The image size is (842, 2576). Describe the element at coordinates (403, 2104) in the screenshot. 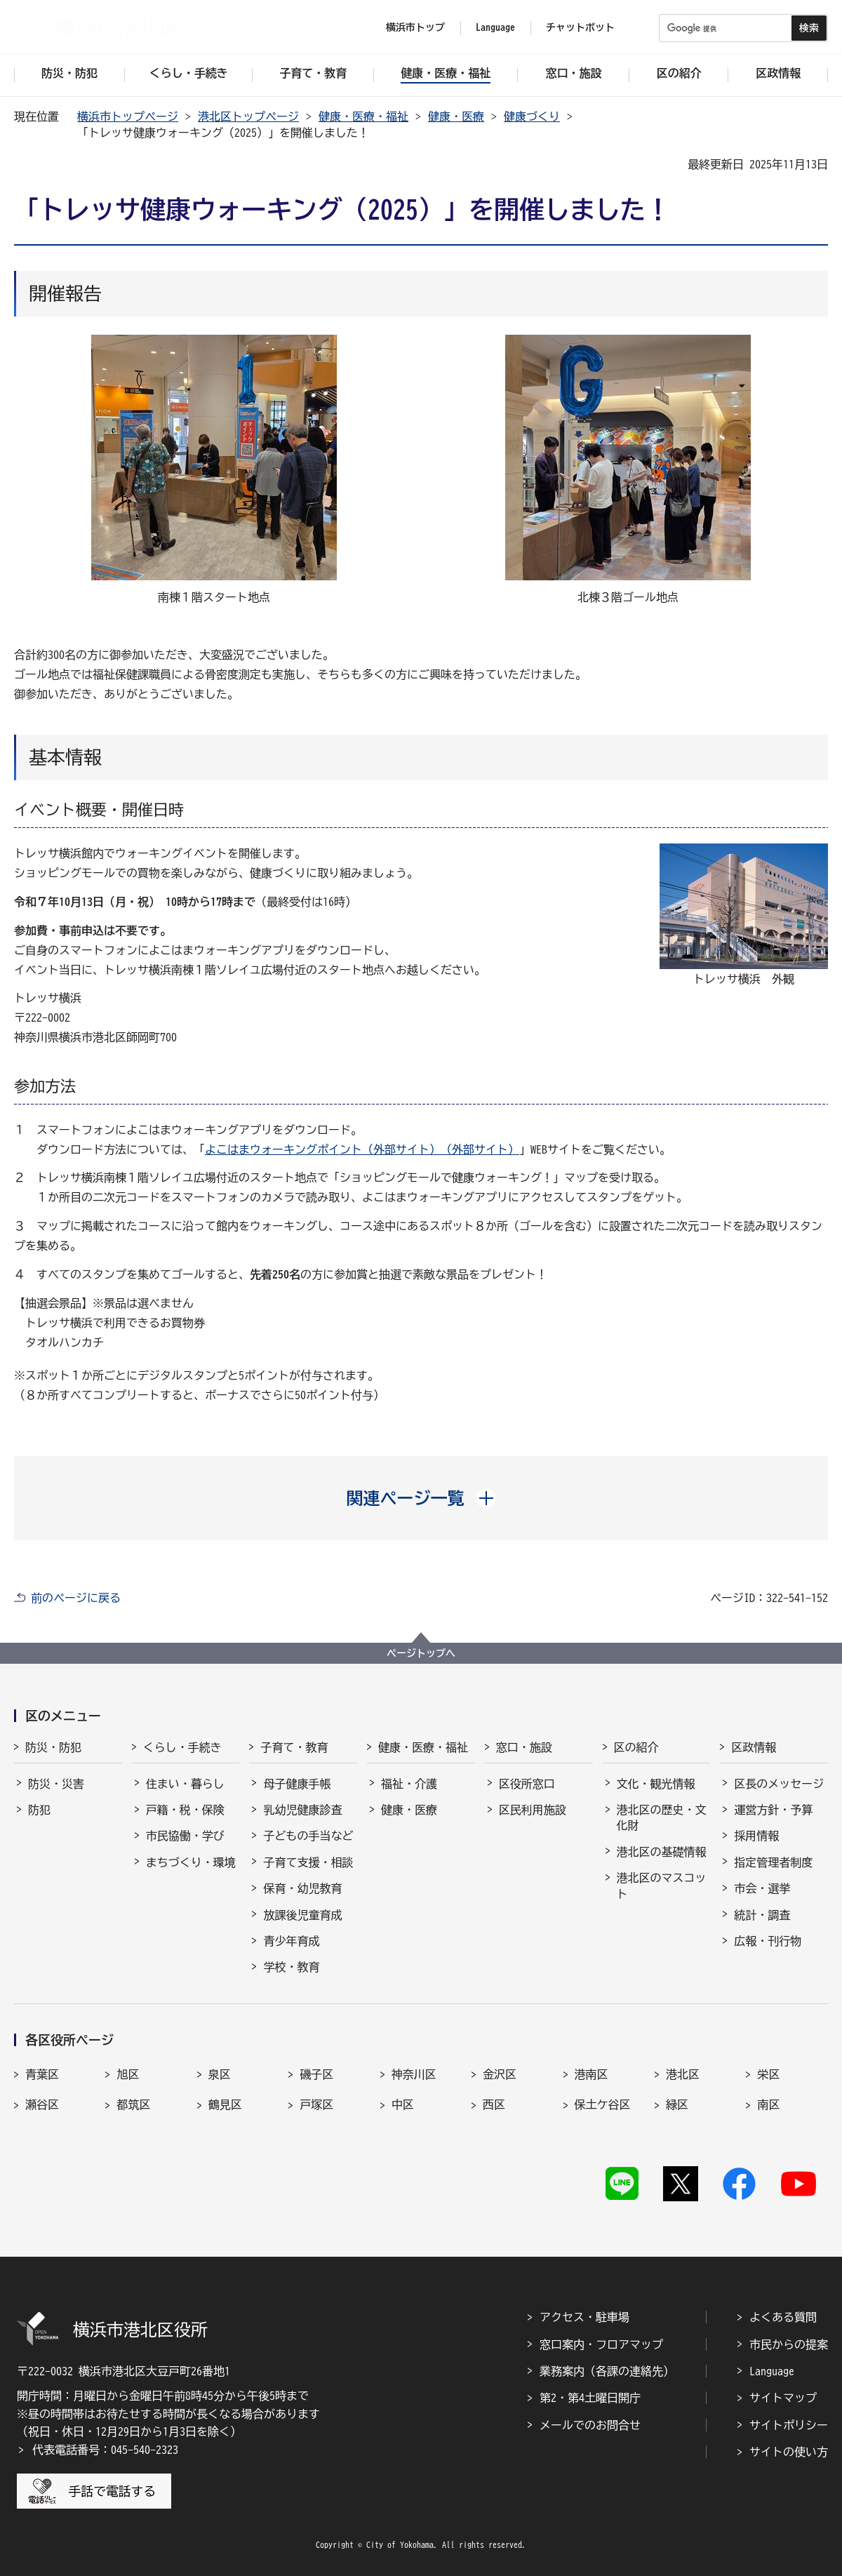

I see `中区` at that location.